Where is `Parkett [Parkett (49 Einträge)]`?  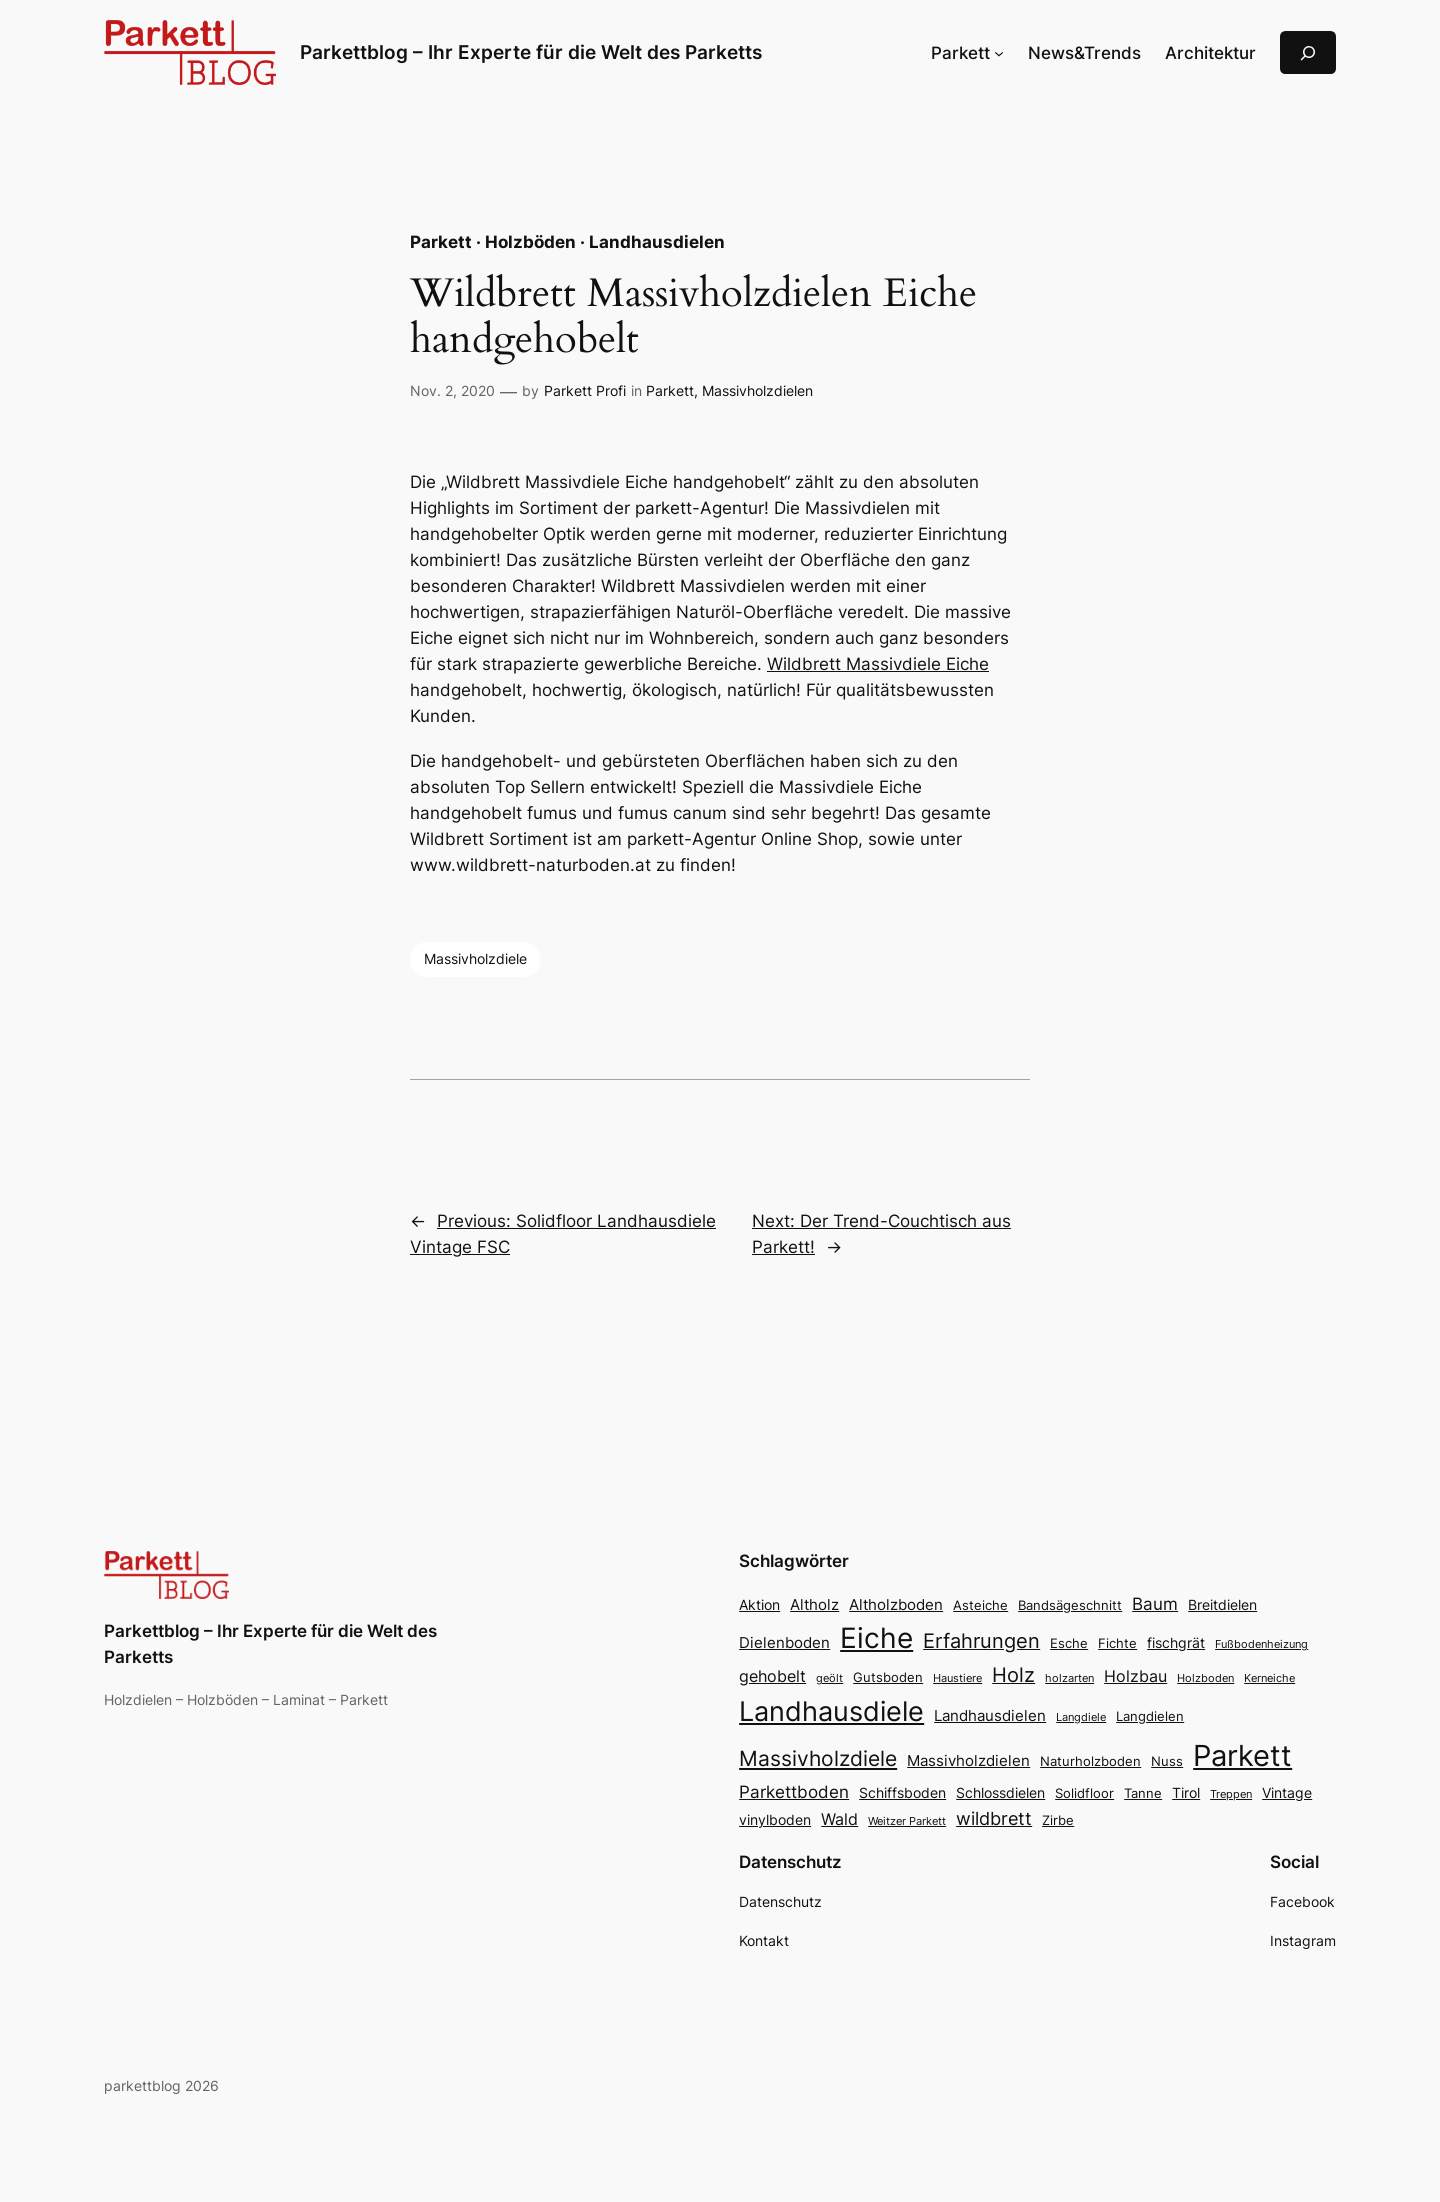
Parkett [Parkett (49 Einträge)] is located at coordinates (1242, 1755).